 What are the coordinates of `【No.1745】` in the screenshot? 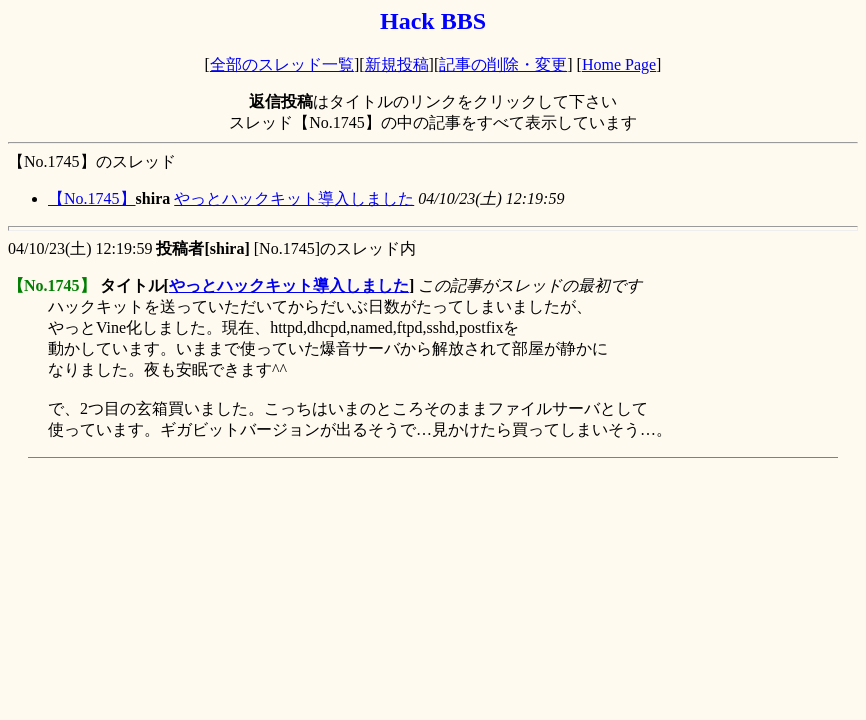 It's located at (92, 198).